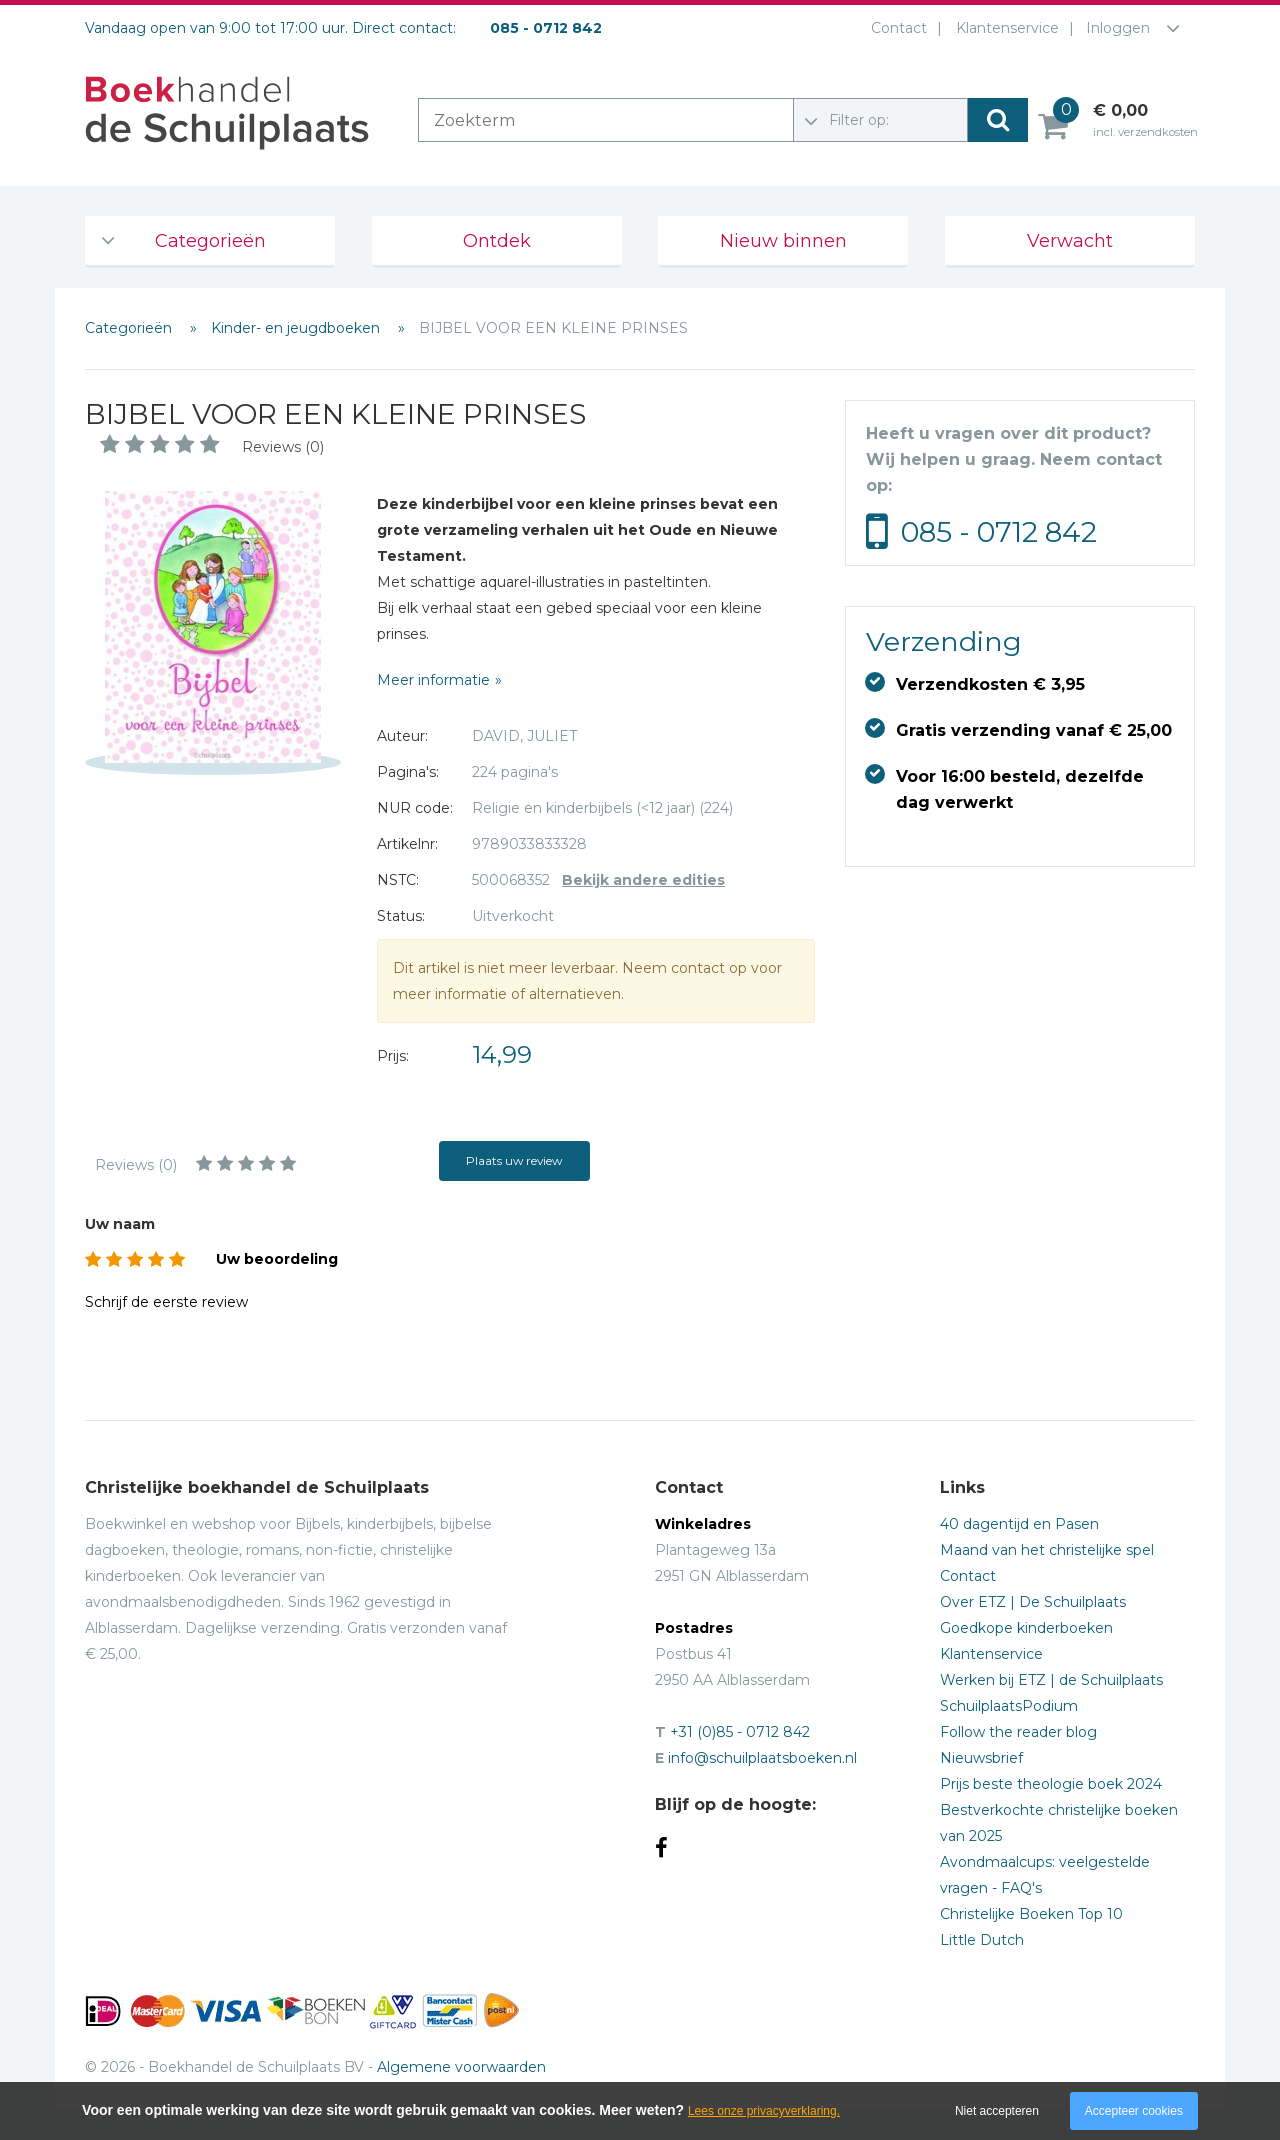 This screenshot has height=2140, width=1280. I want to click on Inloggen, so click(1118, 28).